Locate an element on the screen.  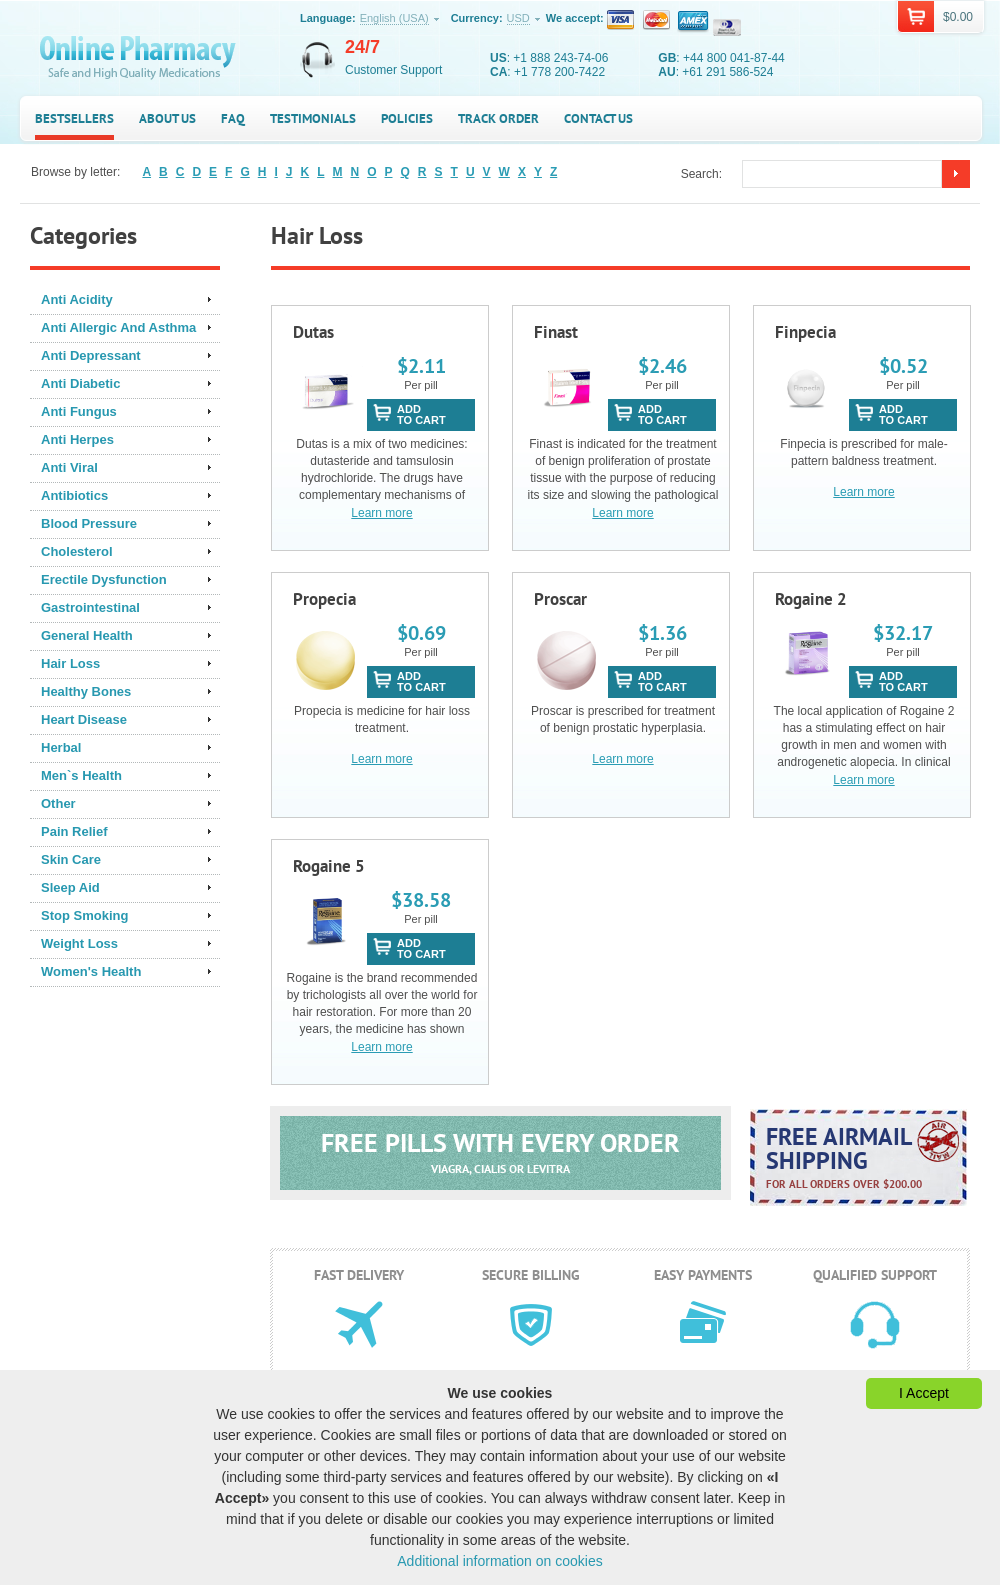
addto cart is located at coordinates (421, 414).